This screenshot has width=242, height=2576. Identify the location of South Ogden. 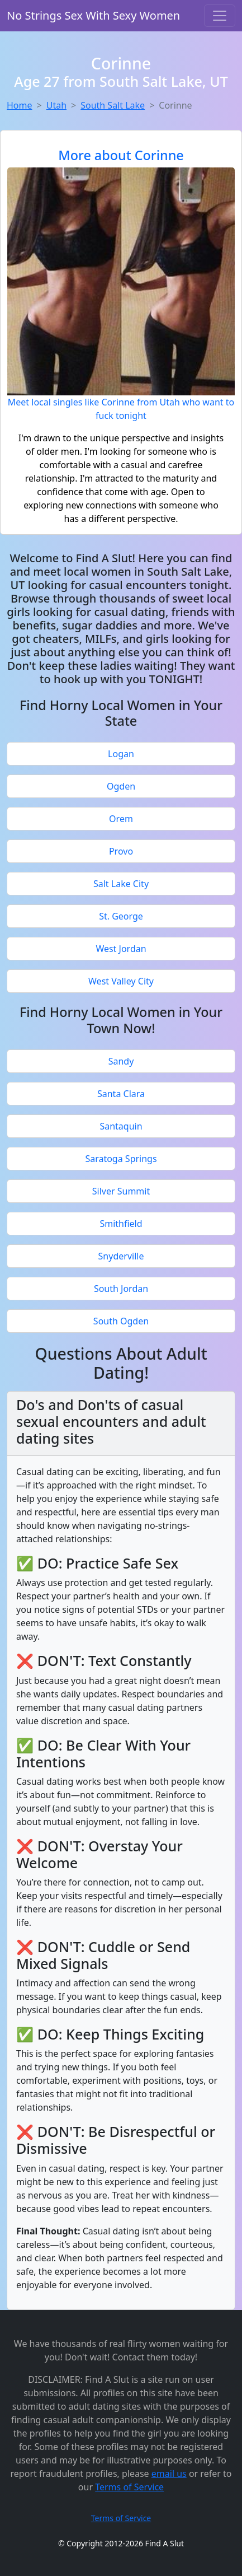
(121, 1321).